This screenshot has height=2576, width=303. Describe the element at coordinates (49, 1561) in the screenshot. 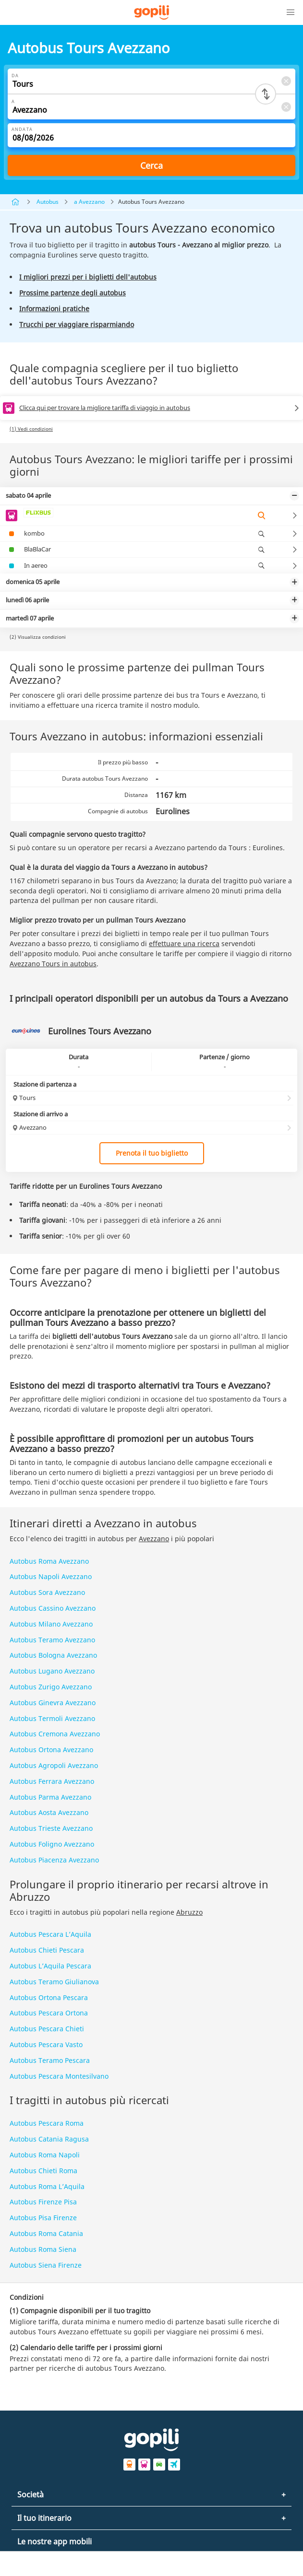

I see `Autobus Roma Avezzano` at that location.